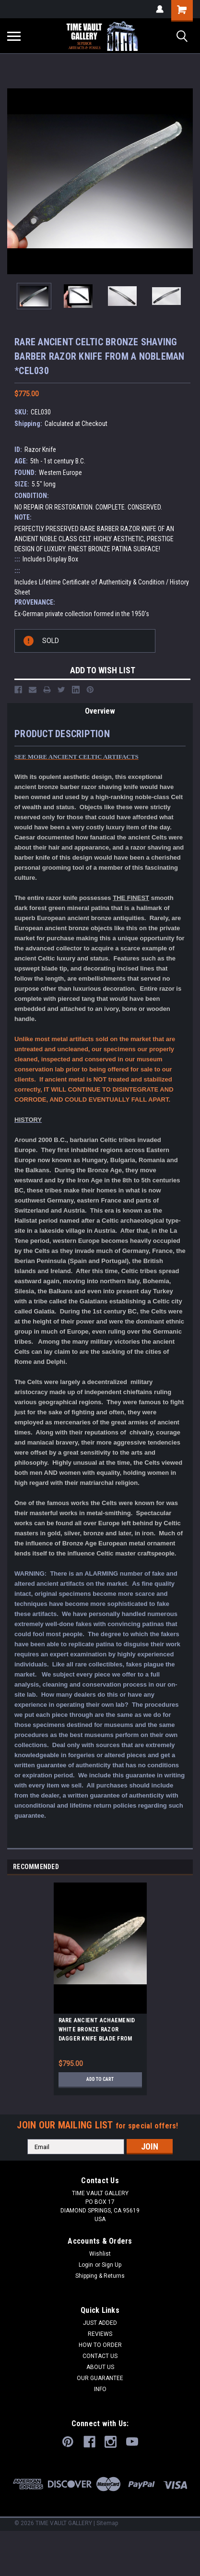 This screenshot has height=2576, width=200. What do you see at coordinates (100, 2323) in the screenshot?
I see `JUST ADDED` at bounding box center [100, 2323].